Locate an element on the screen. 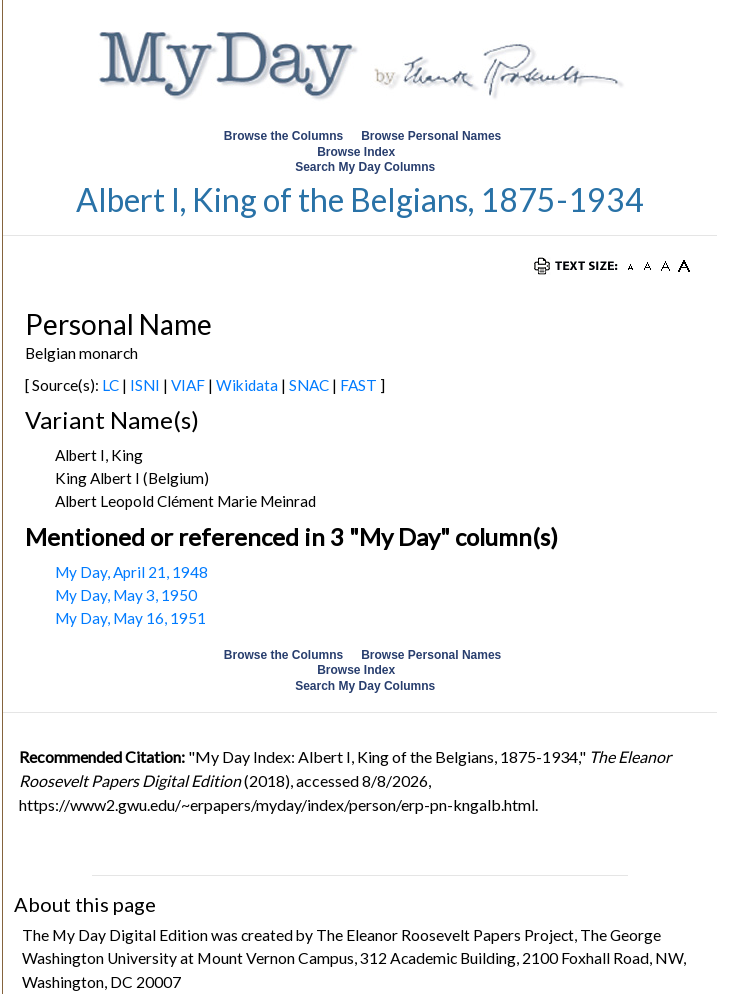 Image resolution: width=730 pixels, height=998 pixels. Browse the Columns is located at coordinates (283, 136).